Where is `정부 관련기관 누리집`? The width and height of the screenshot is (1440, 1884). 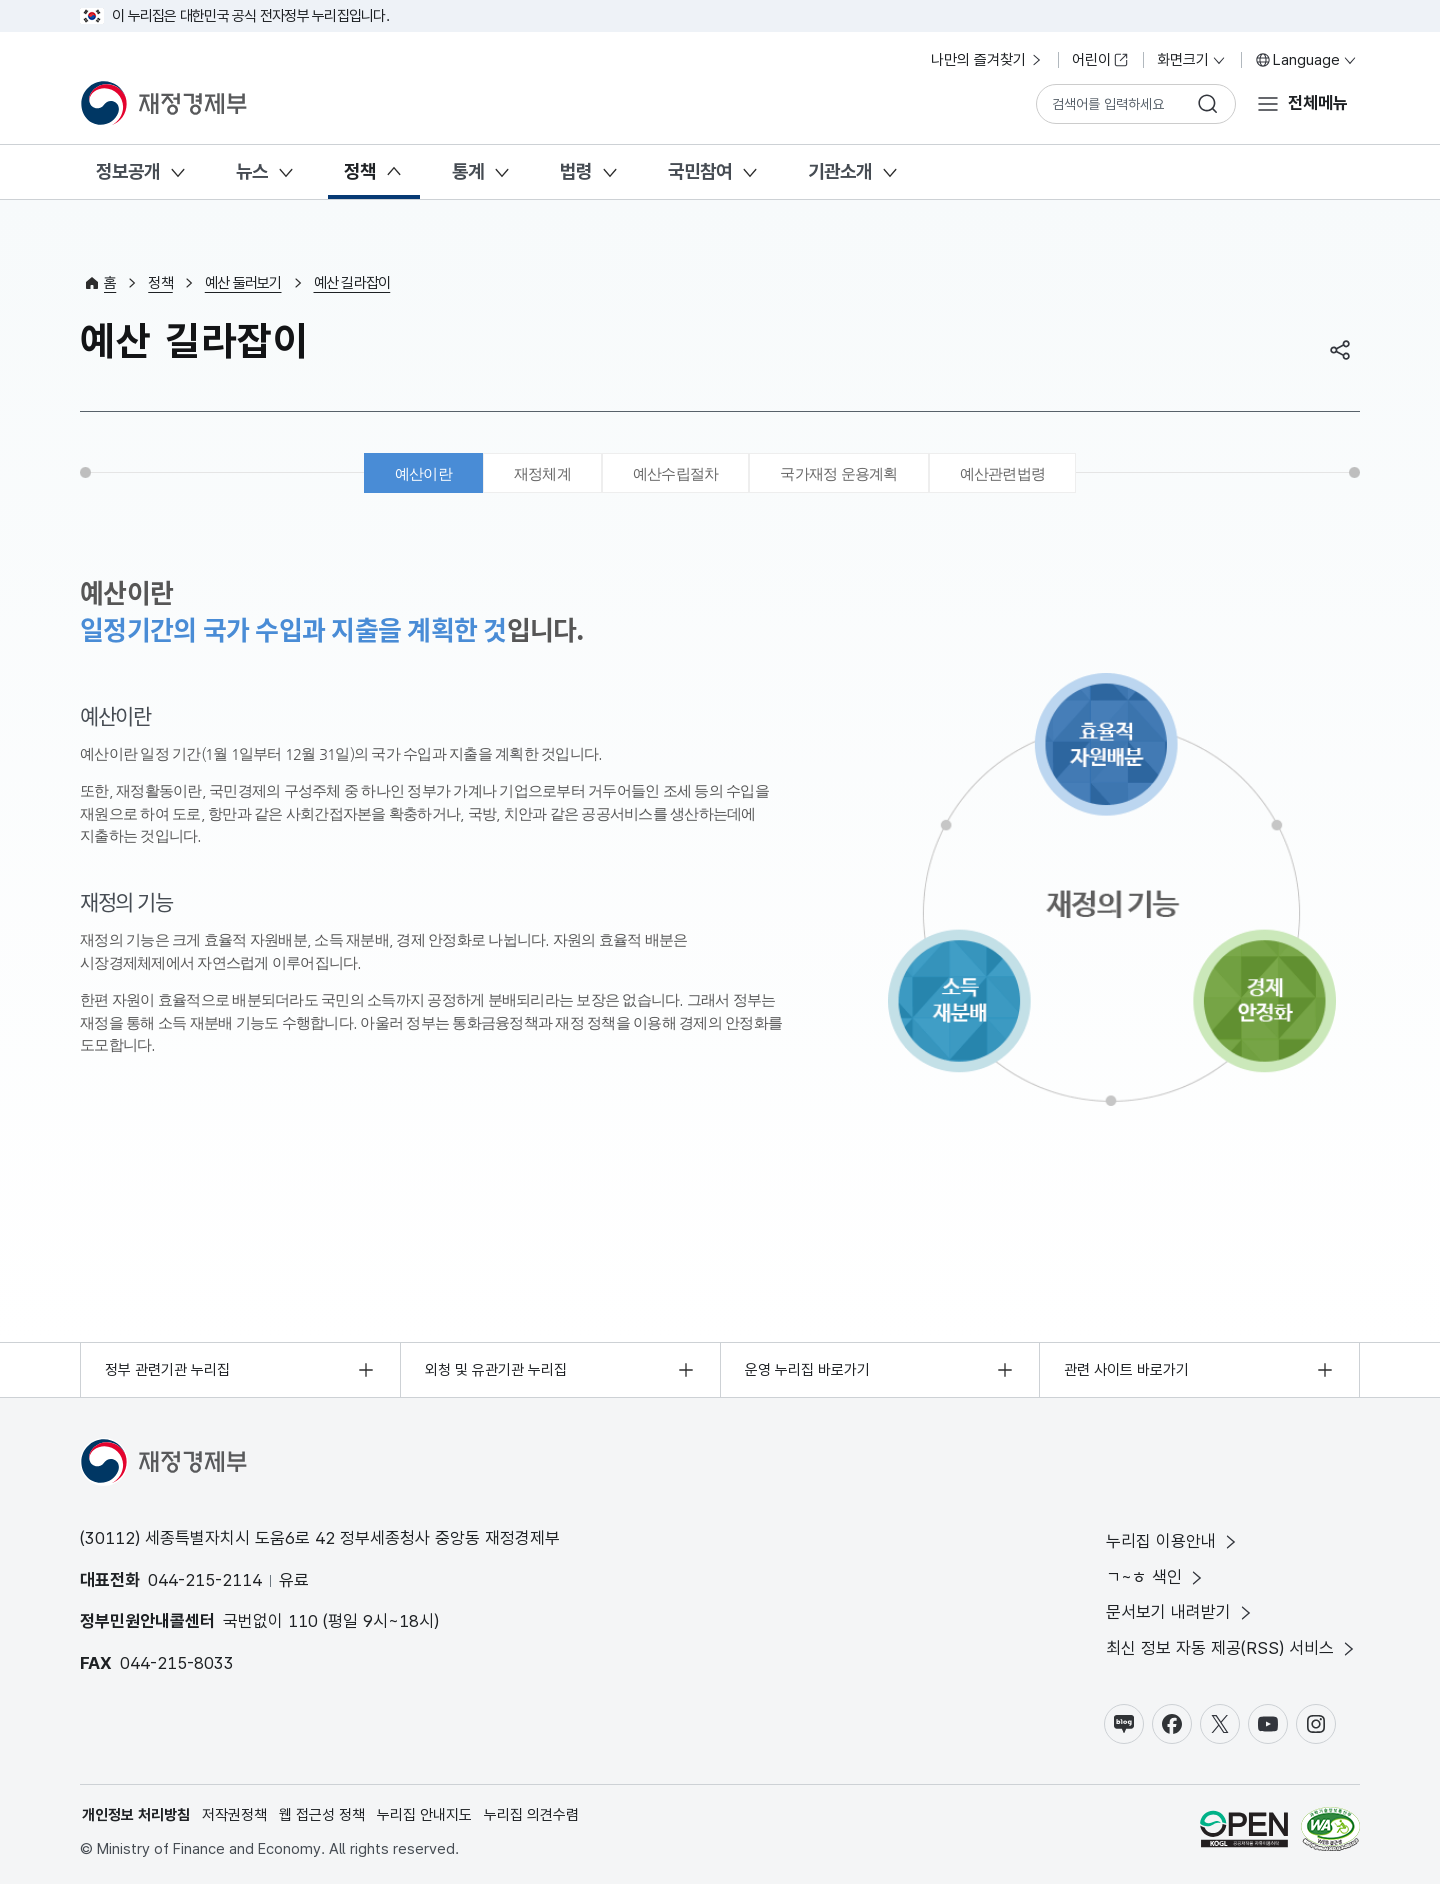 정부 관련기관 누리집 is located at coordinates (167, 1370).